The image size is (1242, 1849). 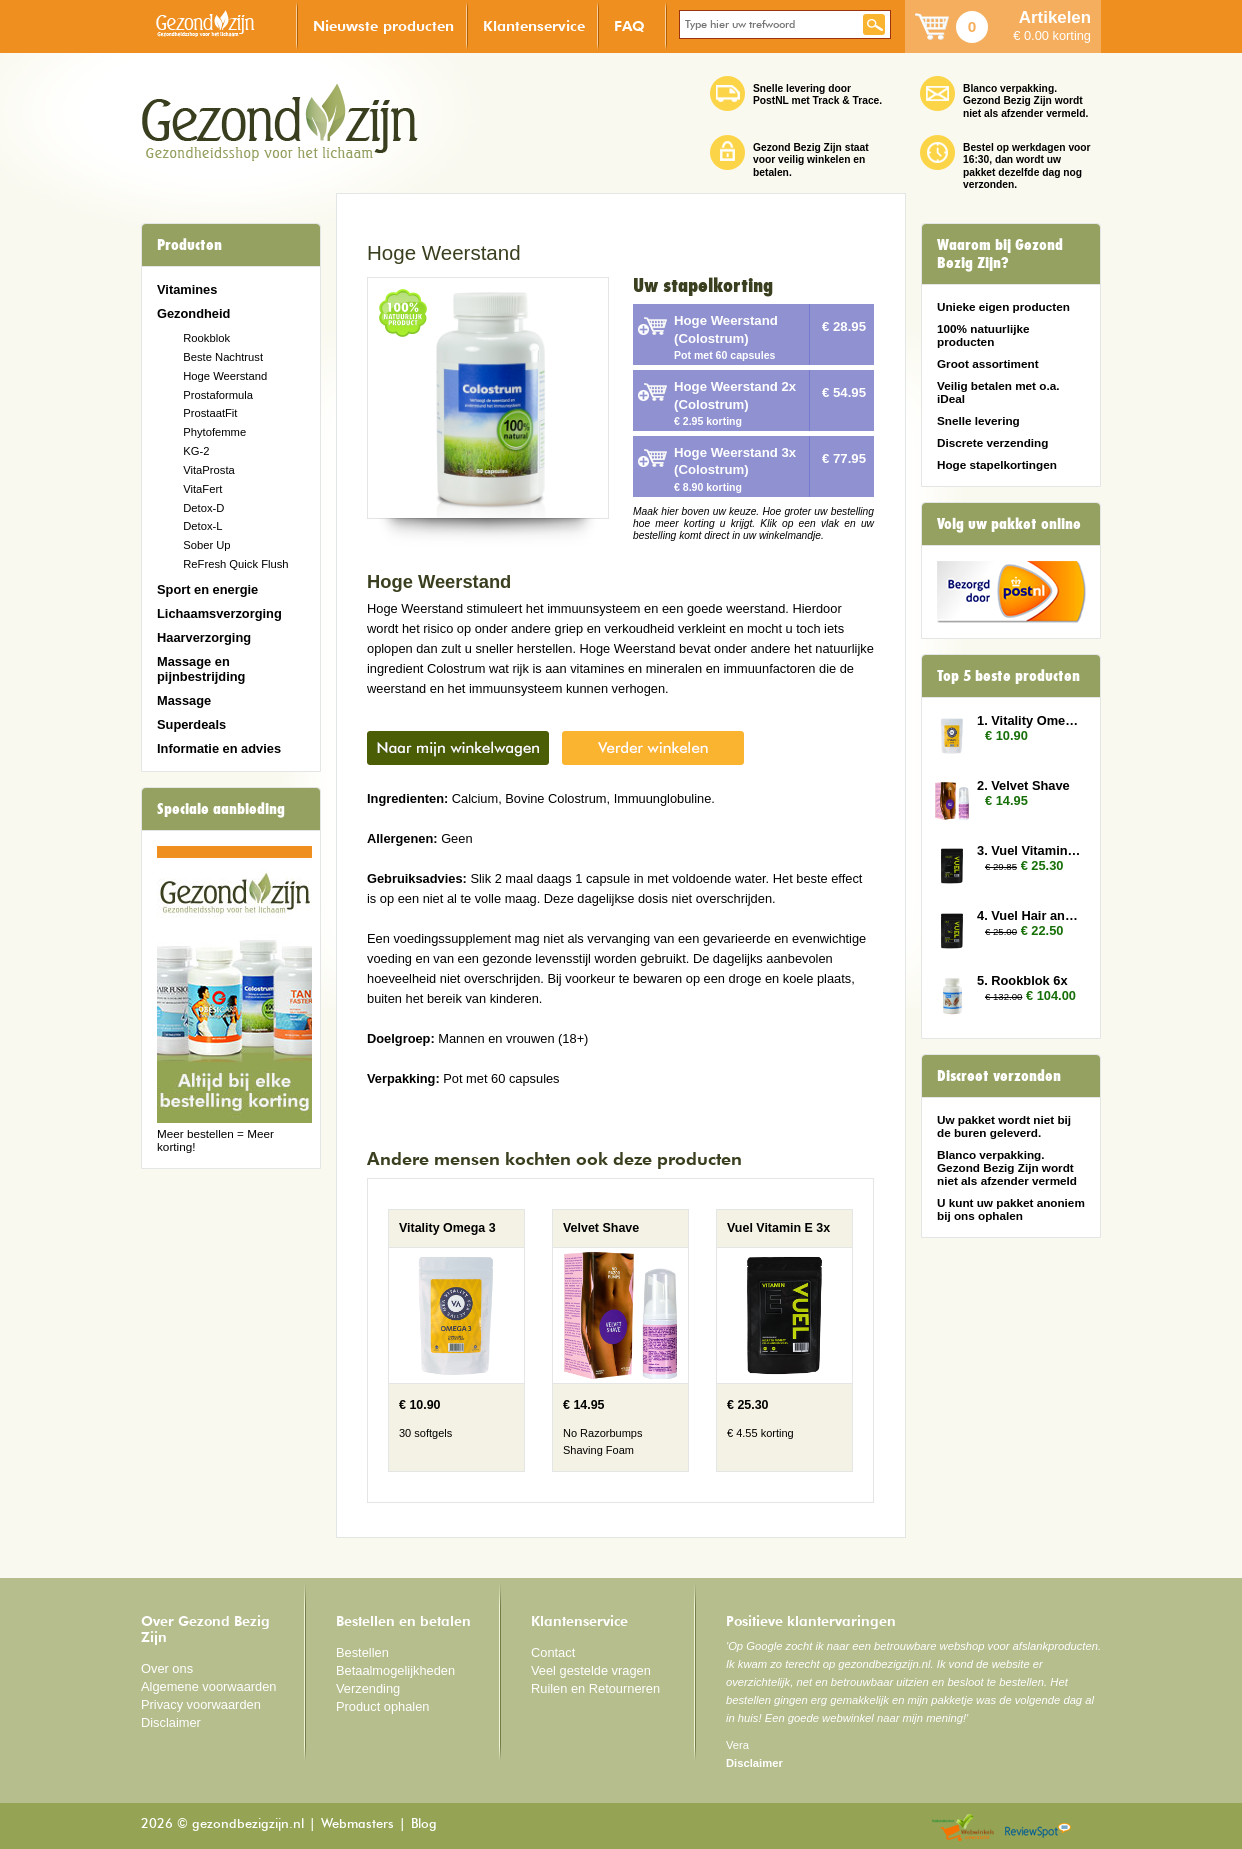 What do you see at coordinates (209, 470) in the screenshot?
I see `VitaProsta` at bounding box center [209, 470].